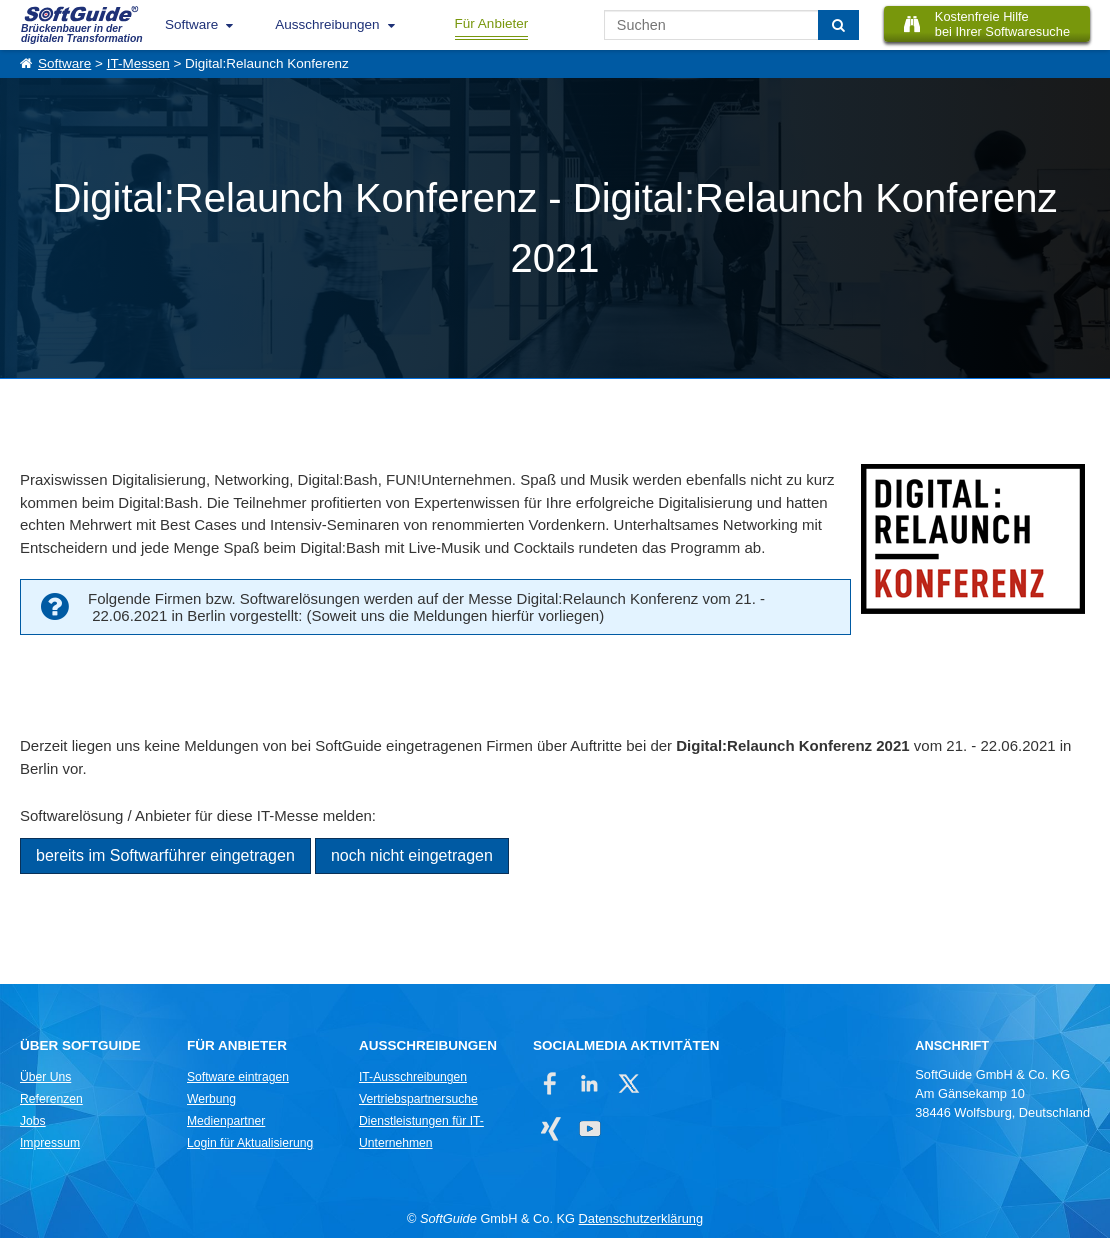  I want to click on Impressum, so click(50, 1143).